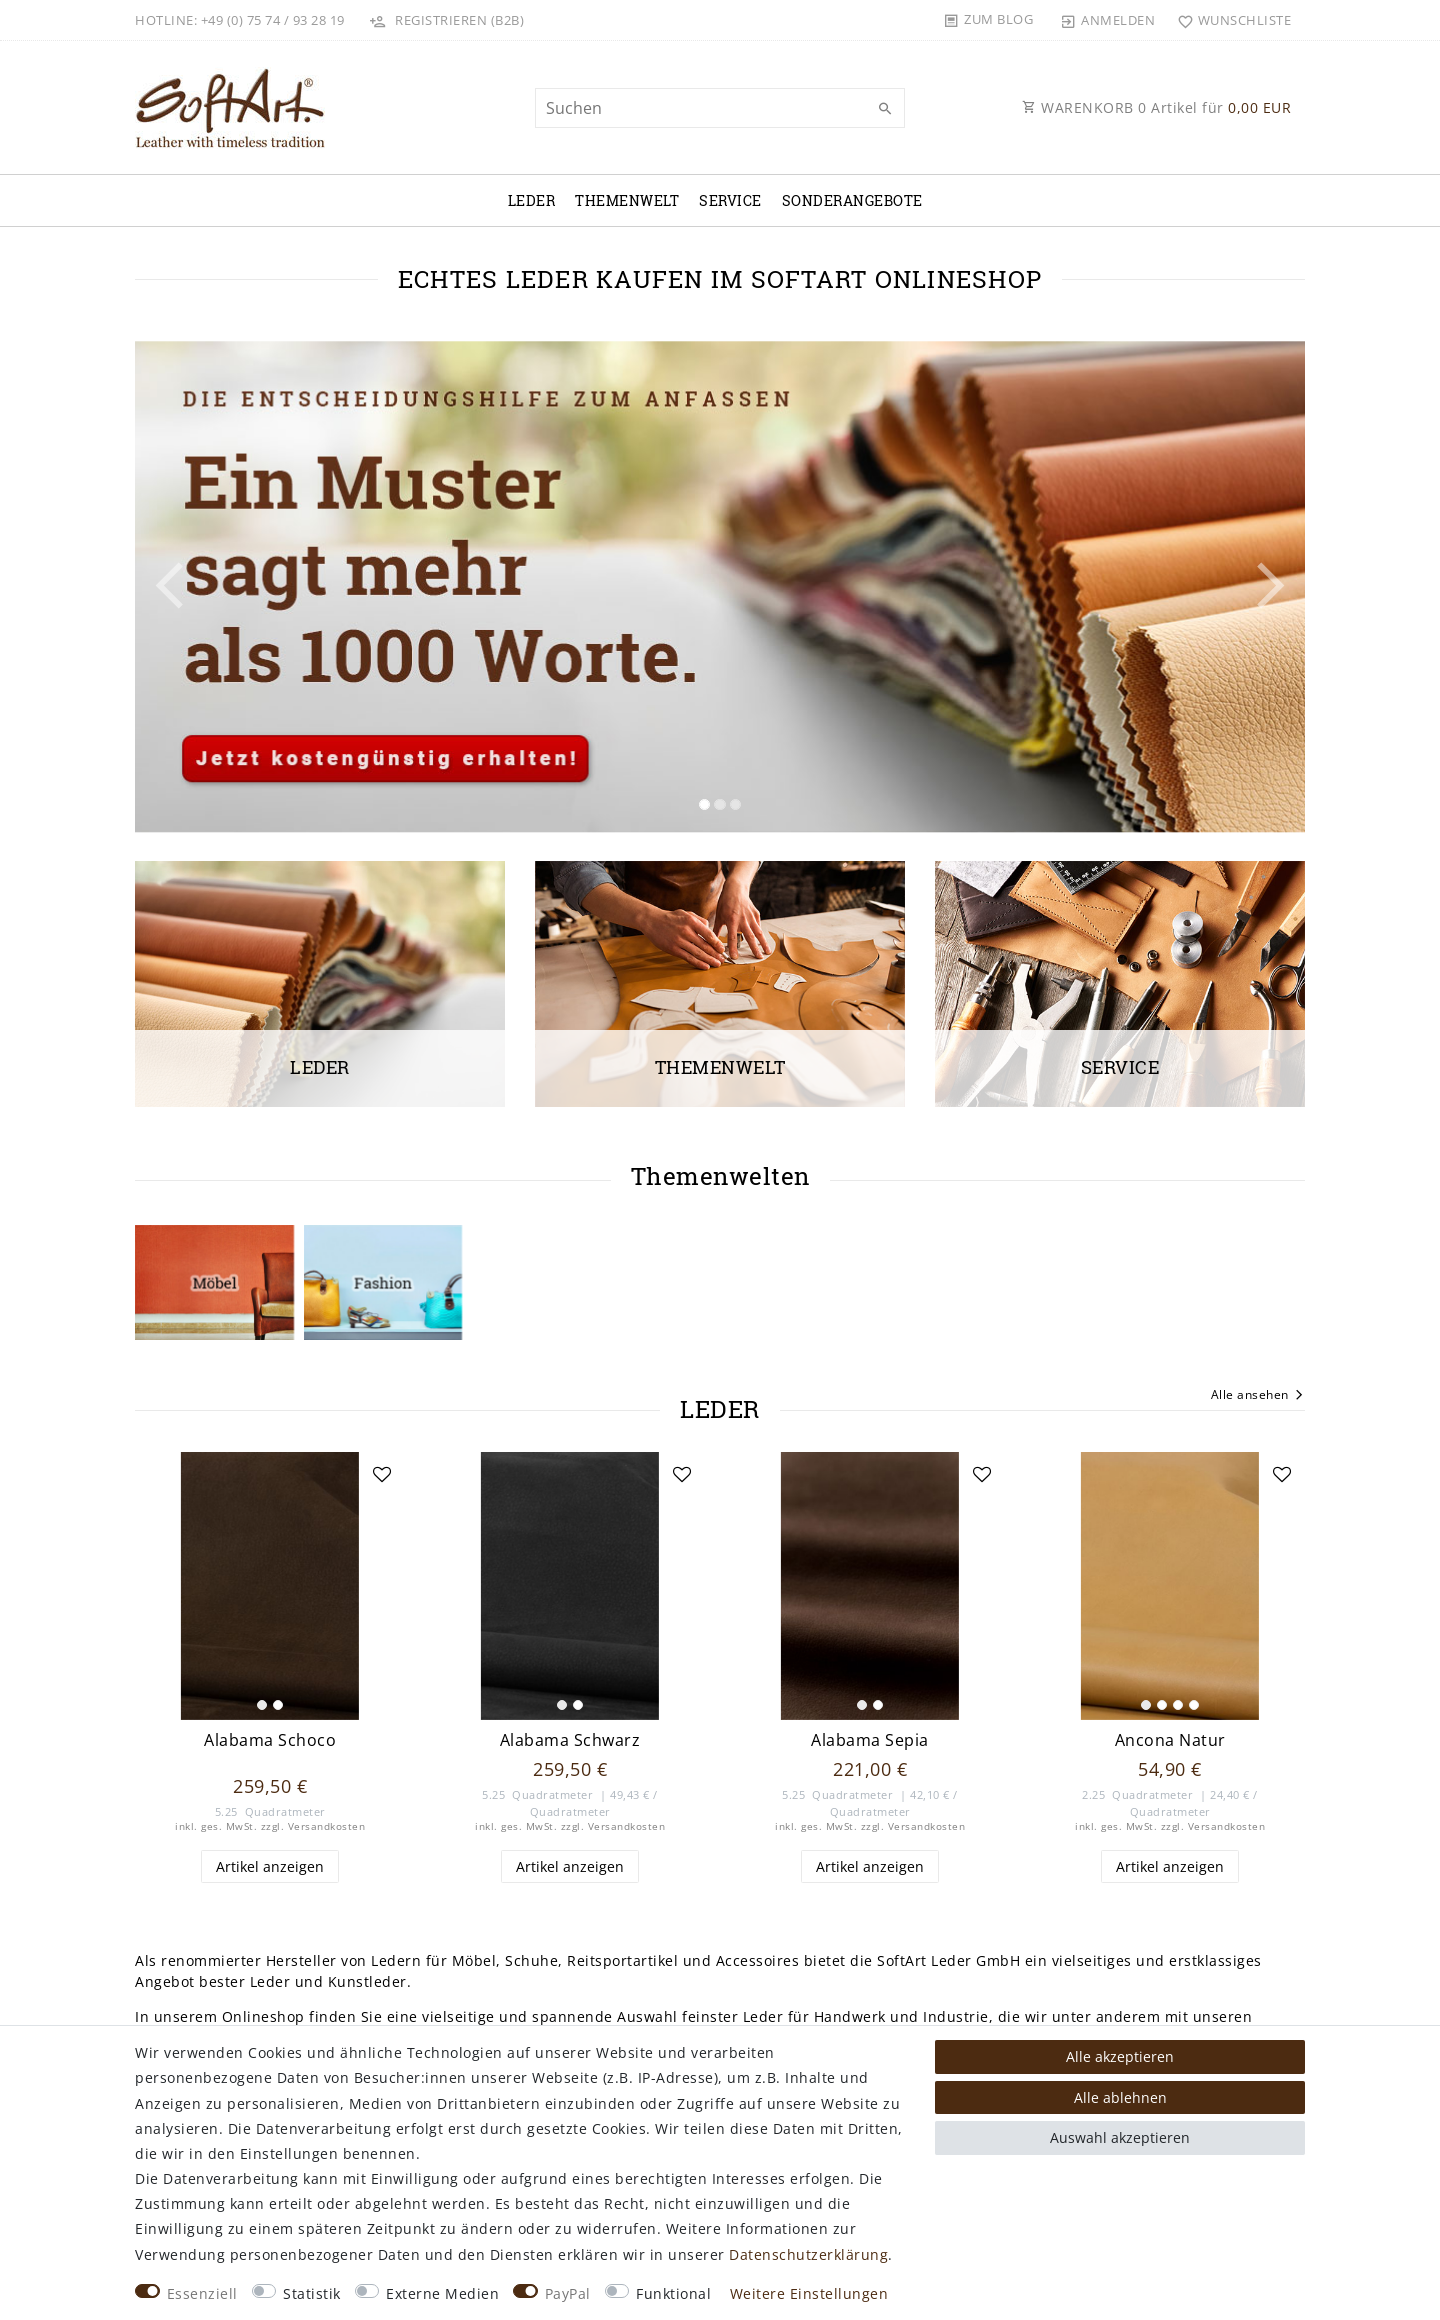  What do you see at coordinates (730, 200) in the screenshot?
I see `Service` at bounding box center [730, 200].